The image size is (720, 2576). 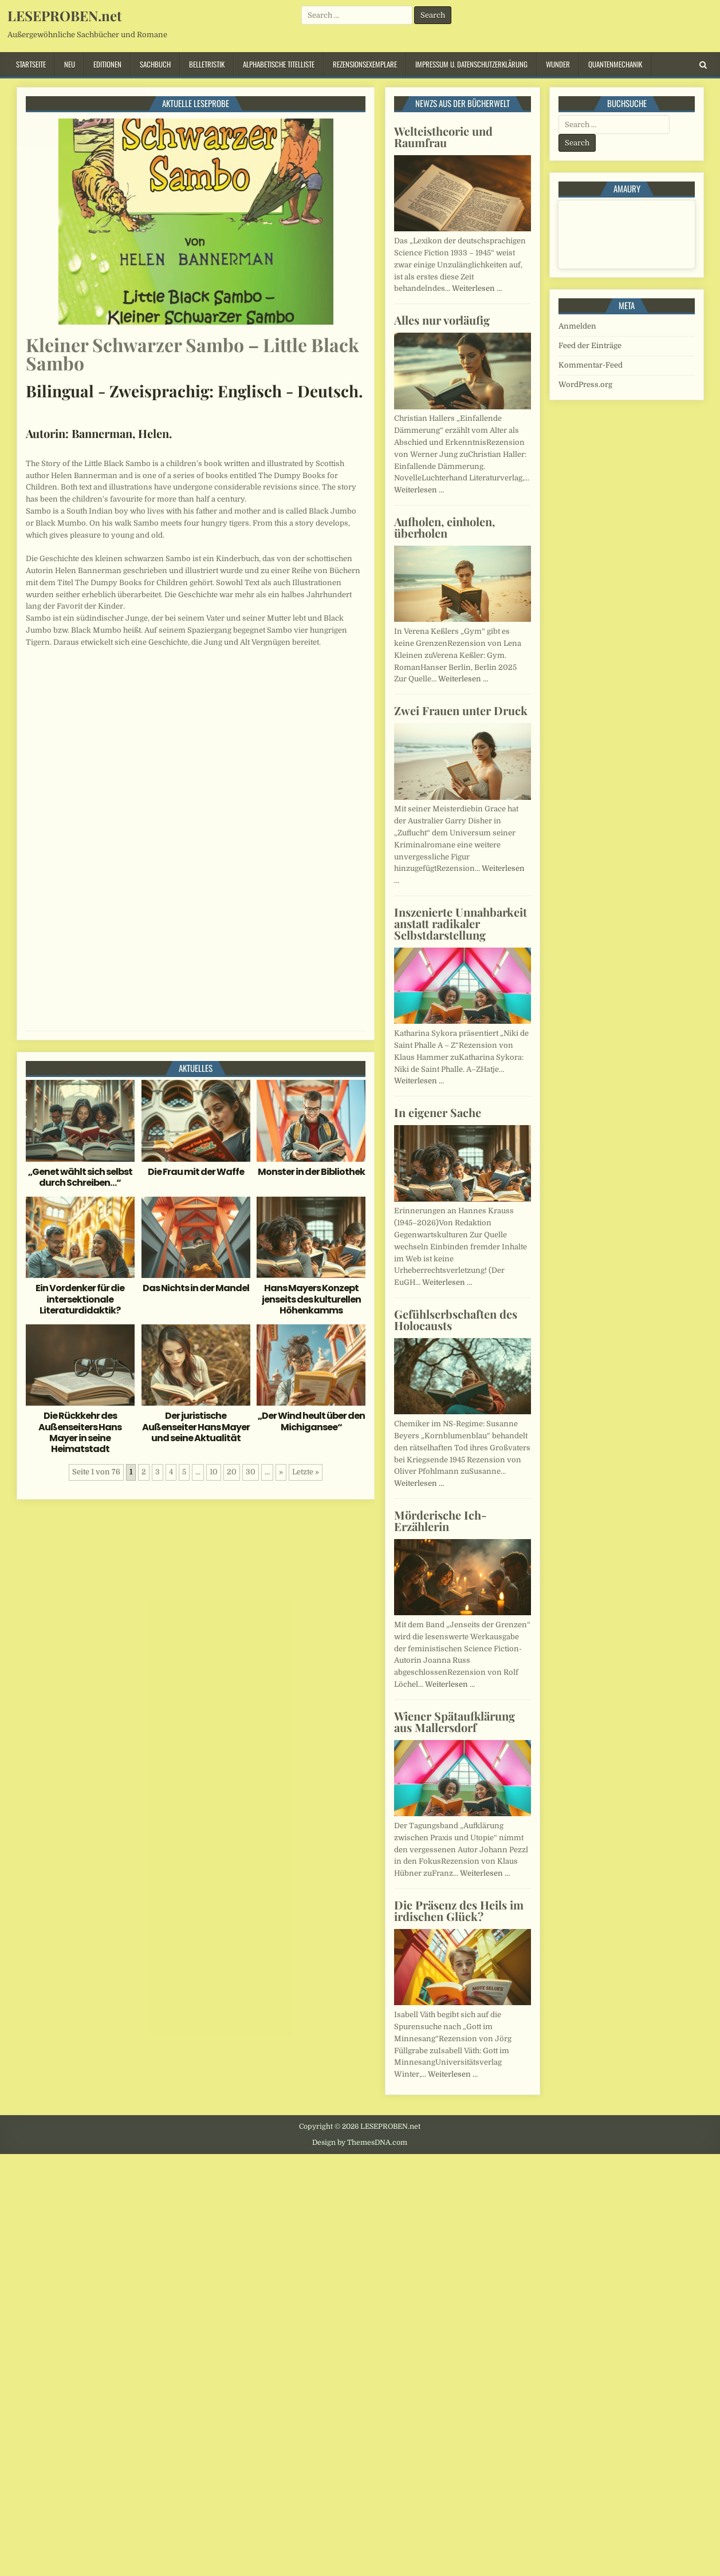 I want to click on Die Frau mit der Waffe, so click(x=196, y=1171).